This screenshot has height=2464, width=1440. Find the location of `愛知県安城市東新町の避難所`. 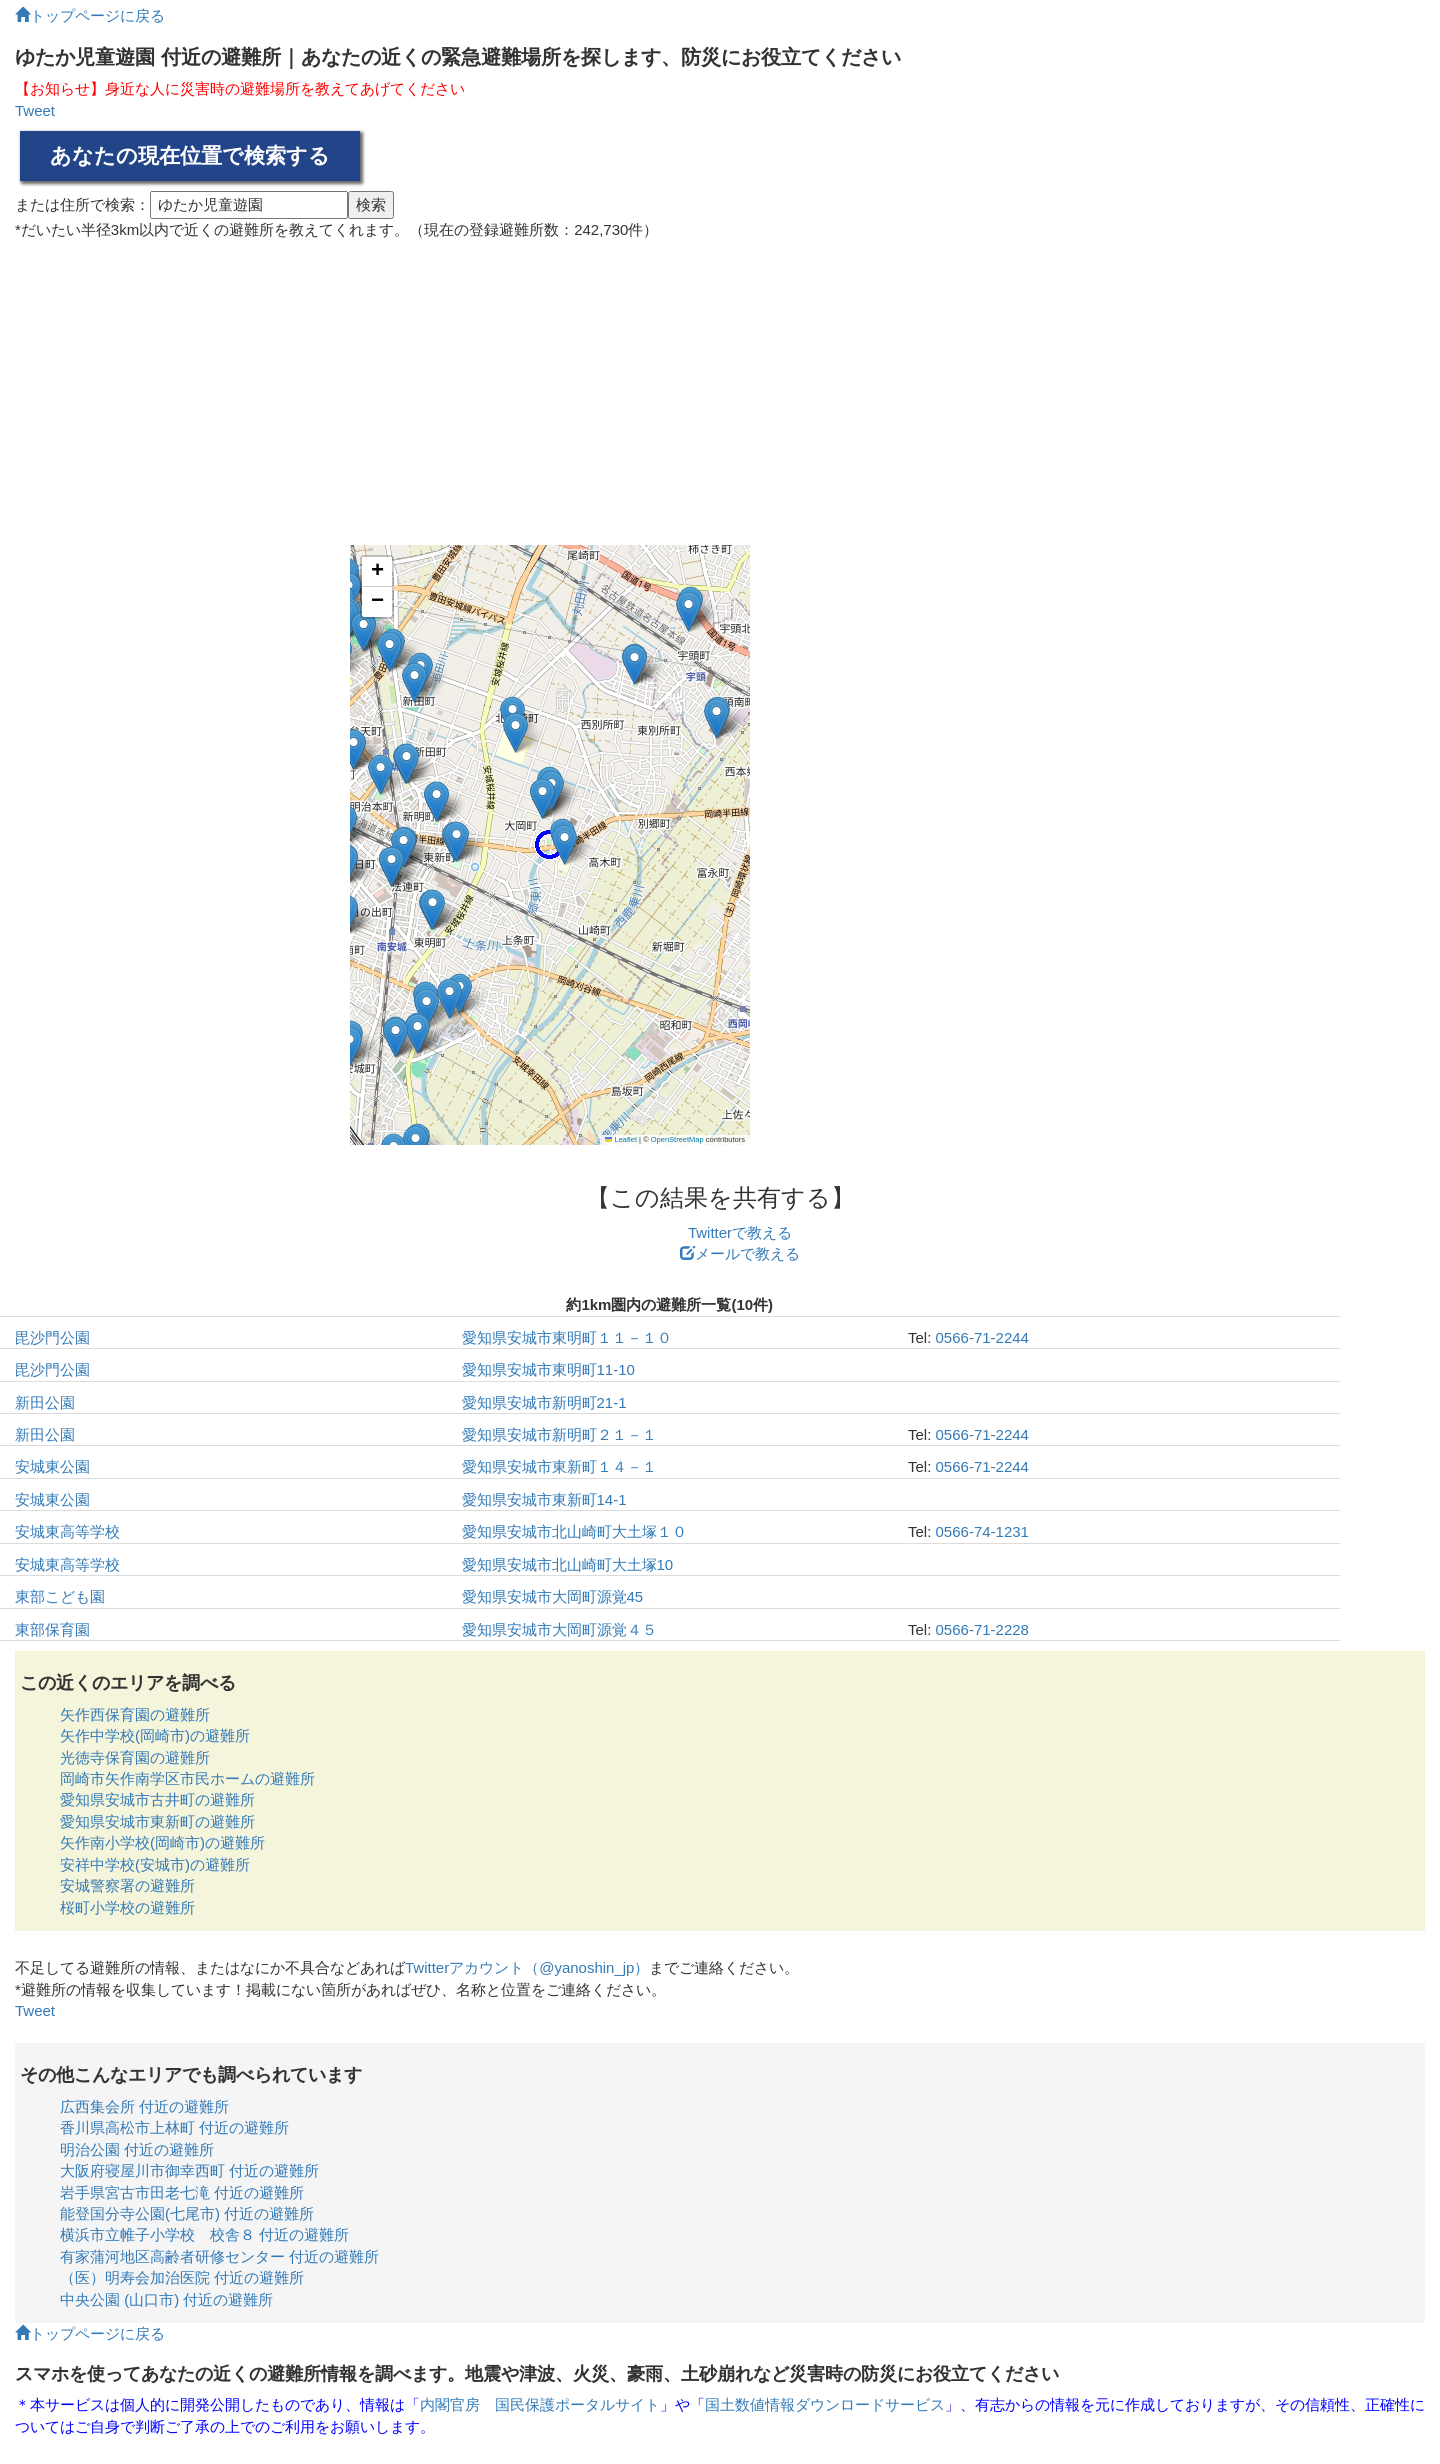

愛知県安城市東新町の避難所 is located at coordinates (157, 1821).